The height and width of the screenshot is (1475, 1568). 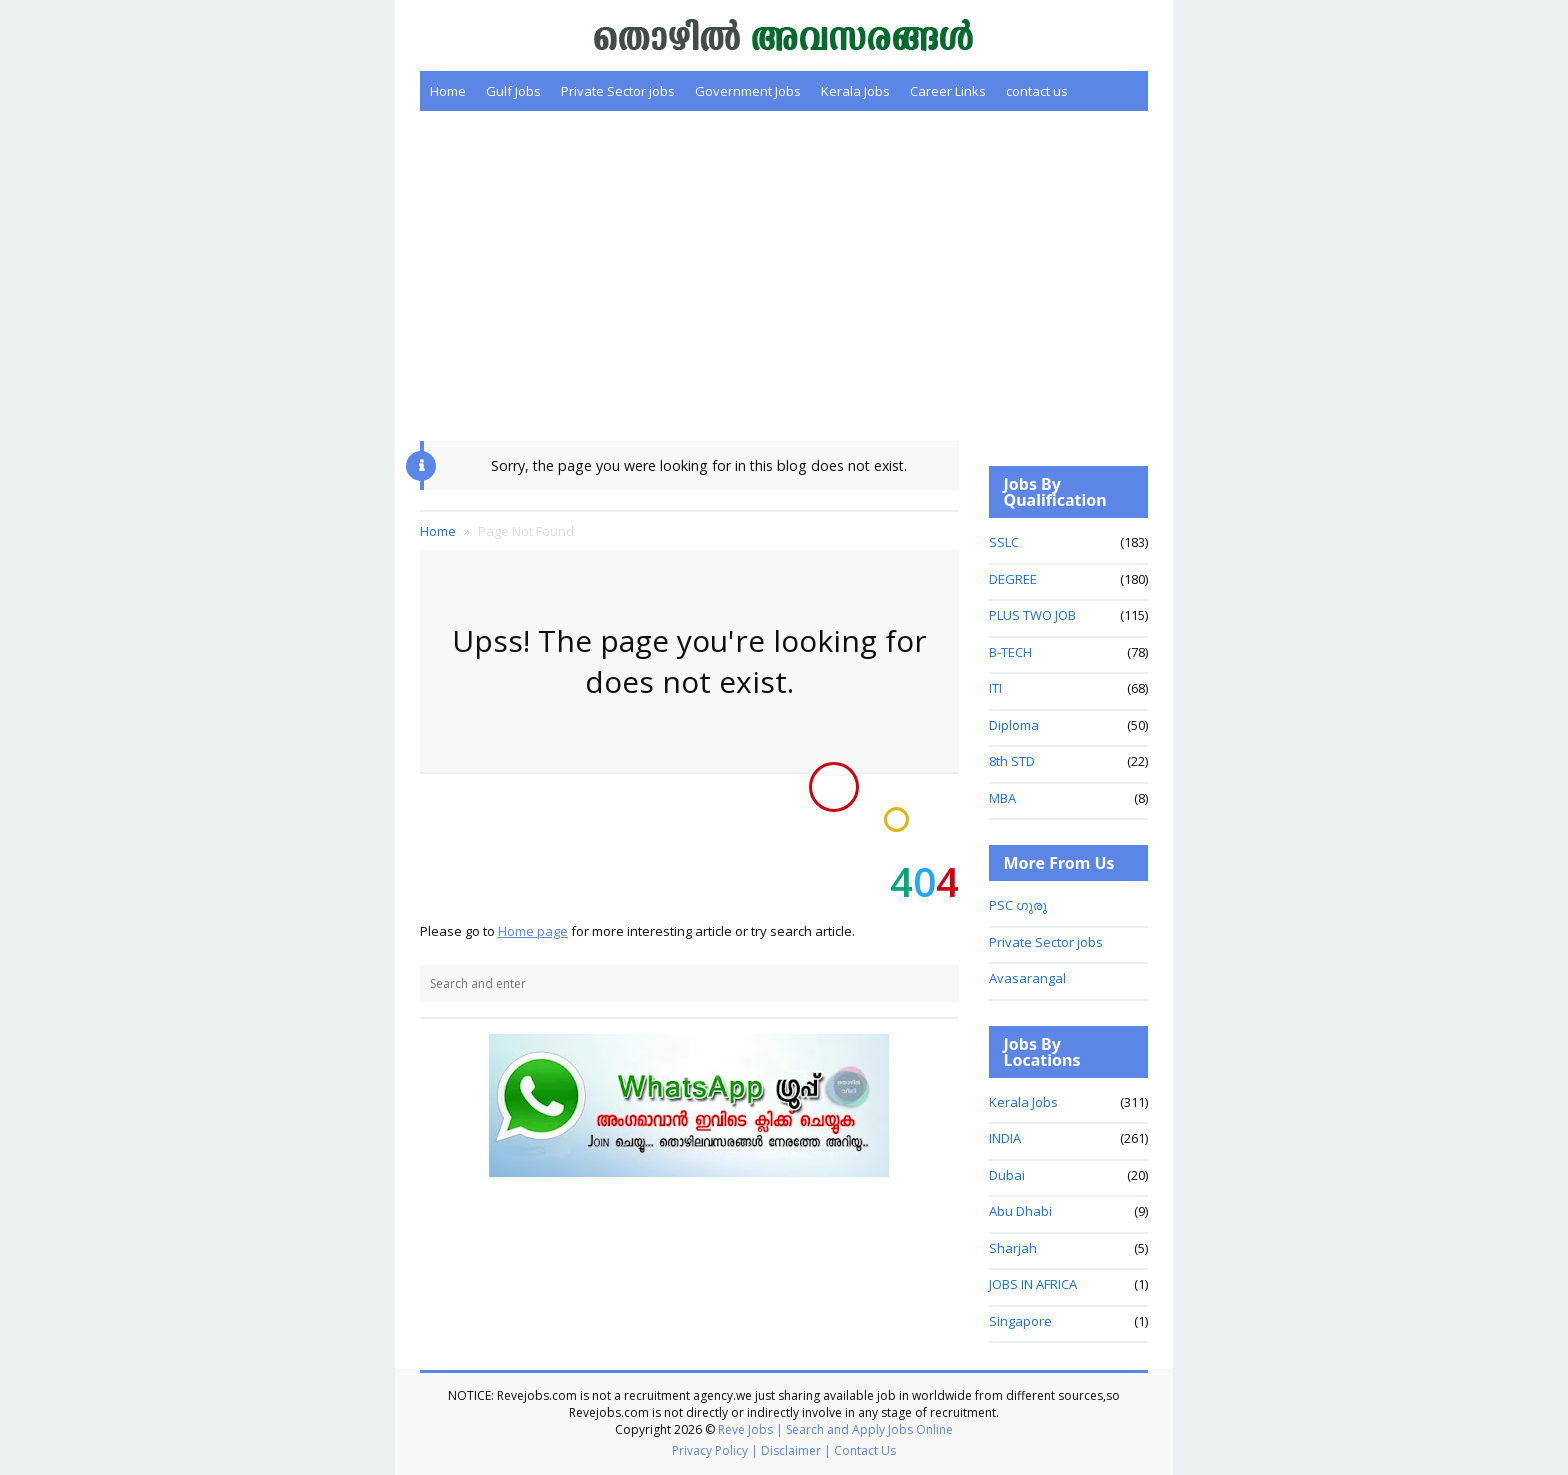 What do you see at coordinates (1010, 652) in the screenshot?
I see `B-TECH` at bounding box center [1010, 652].